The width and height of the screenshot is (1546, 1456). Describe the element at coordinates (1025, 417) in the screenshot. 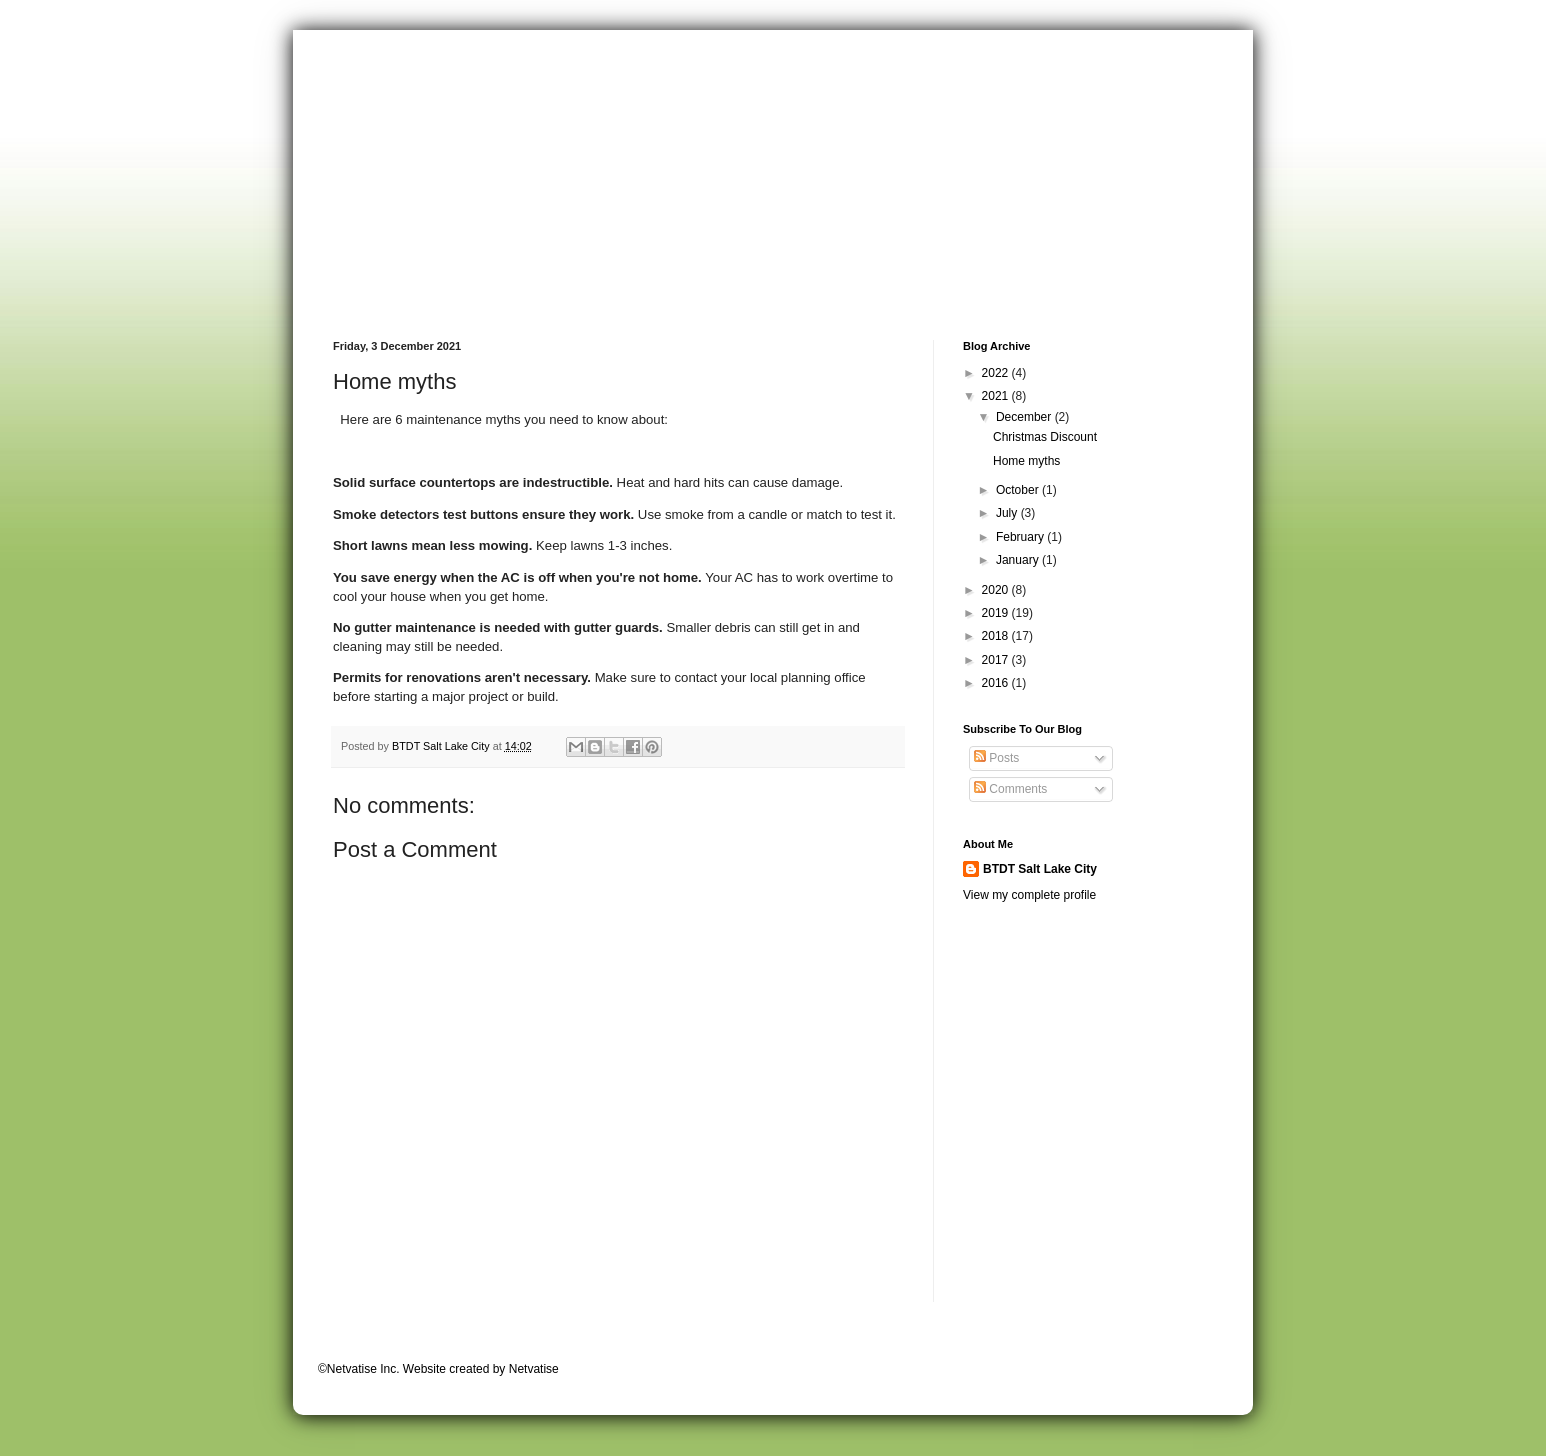

I see `December` at that location.